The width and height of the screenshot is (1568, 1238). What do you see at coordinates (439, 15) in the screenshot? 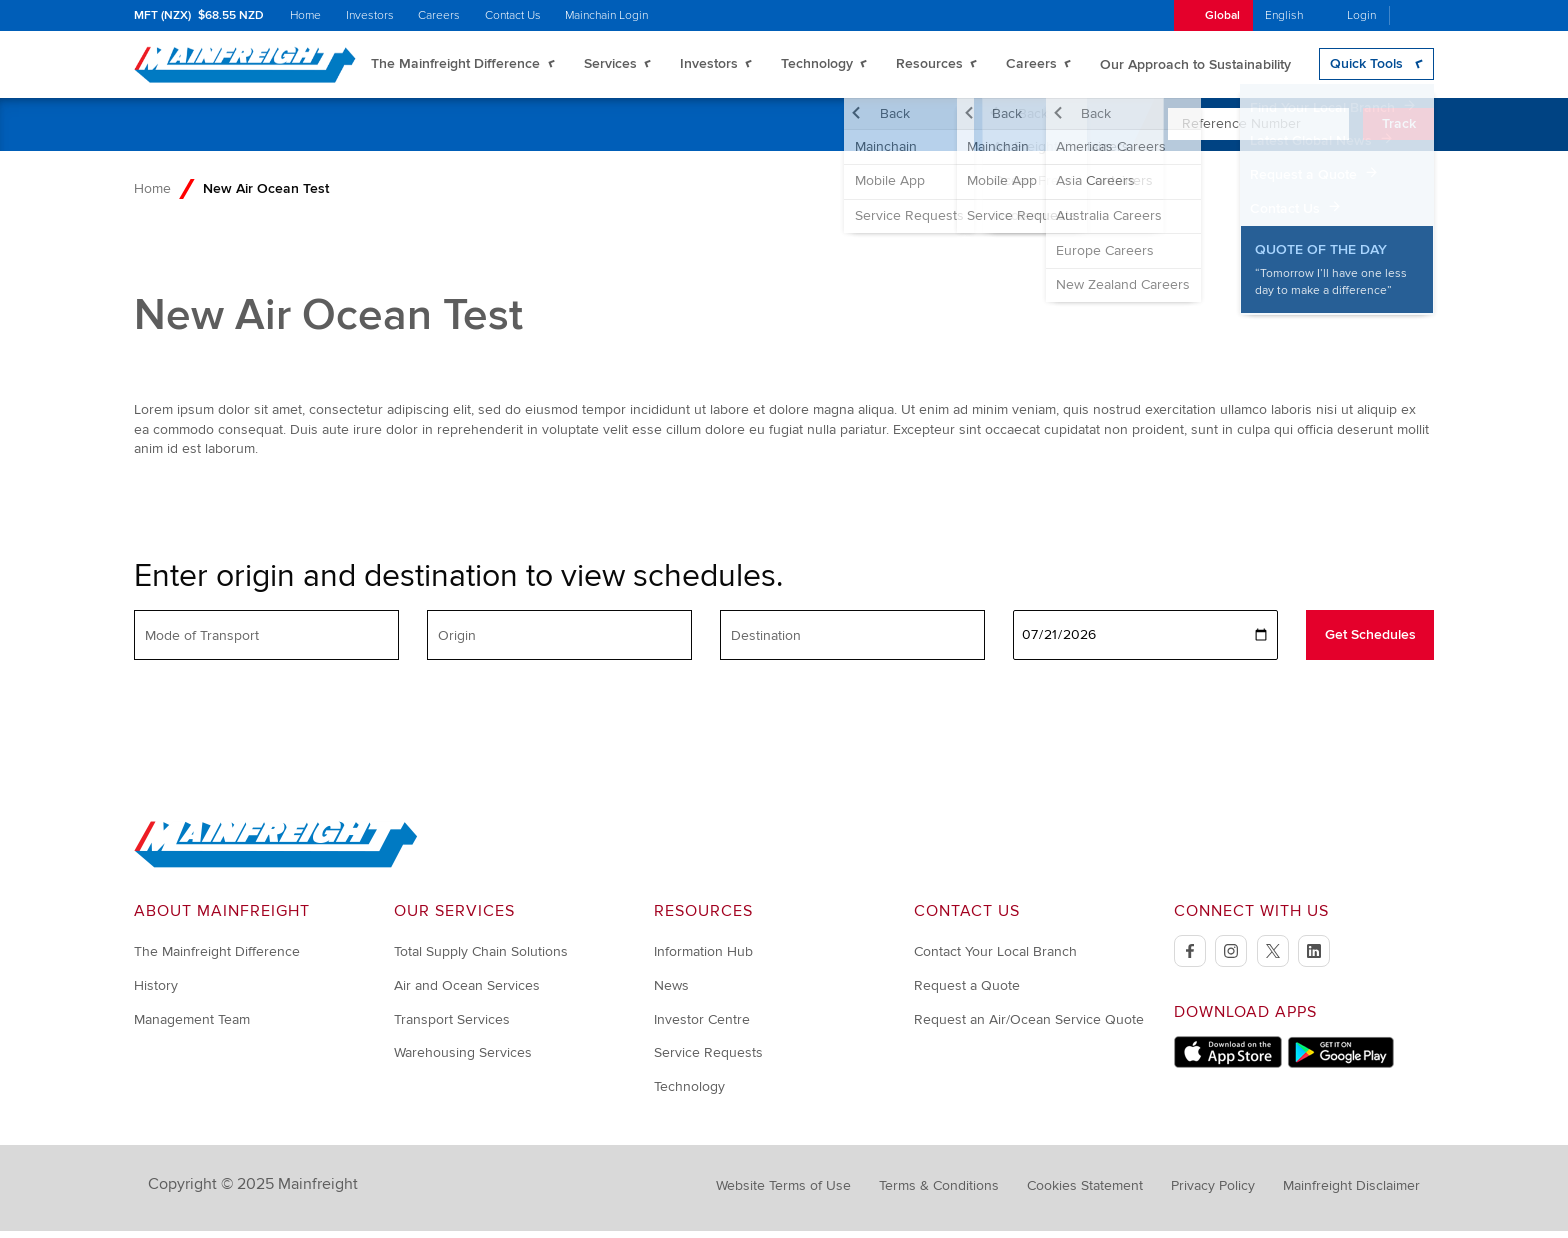
I see `Careers` at bounding box center [439, 15].